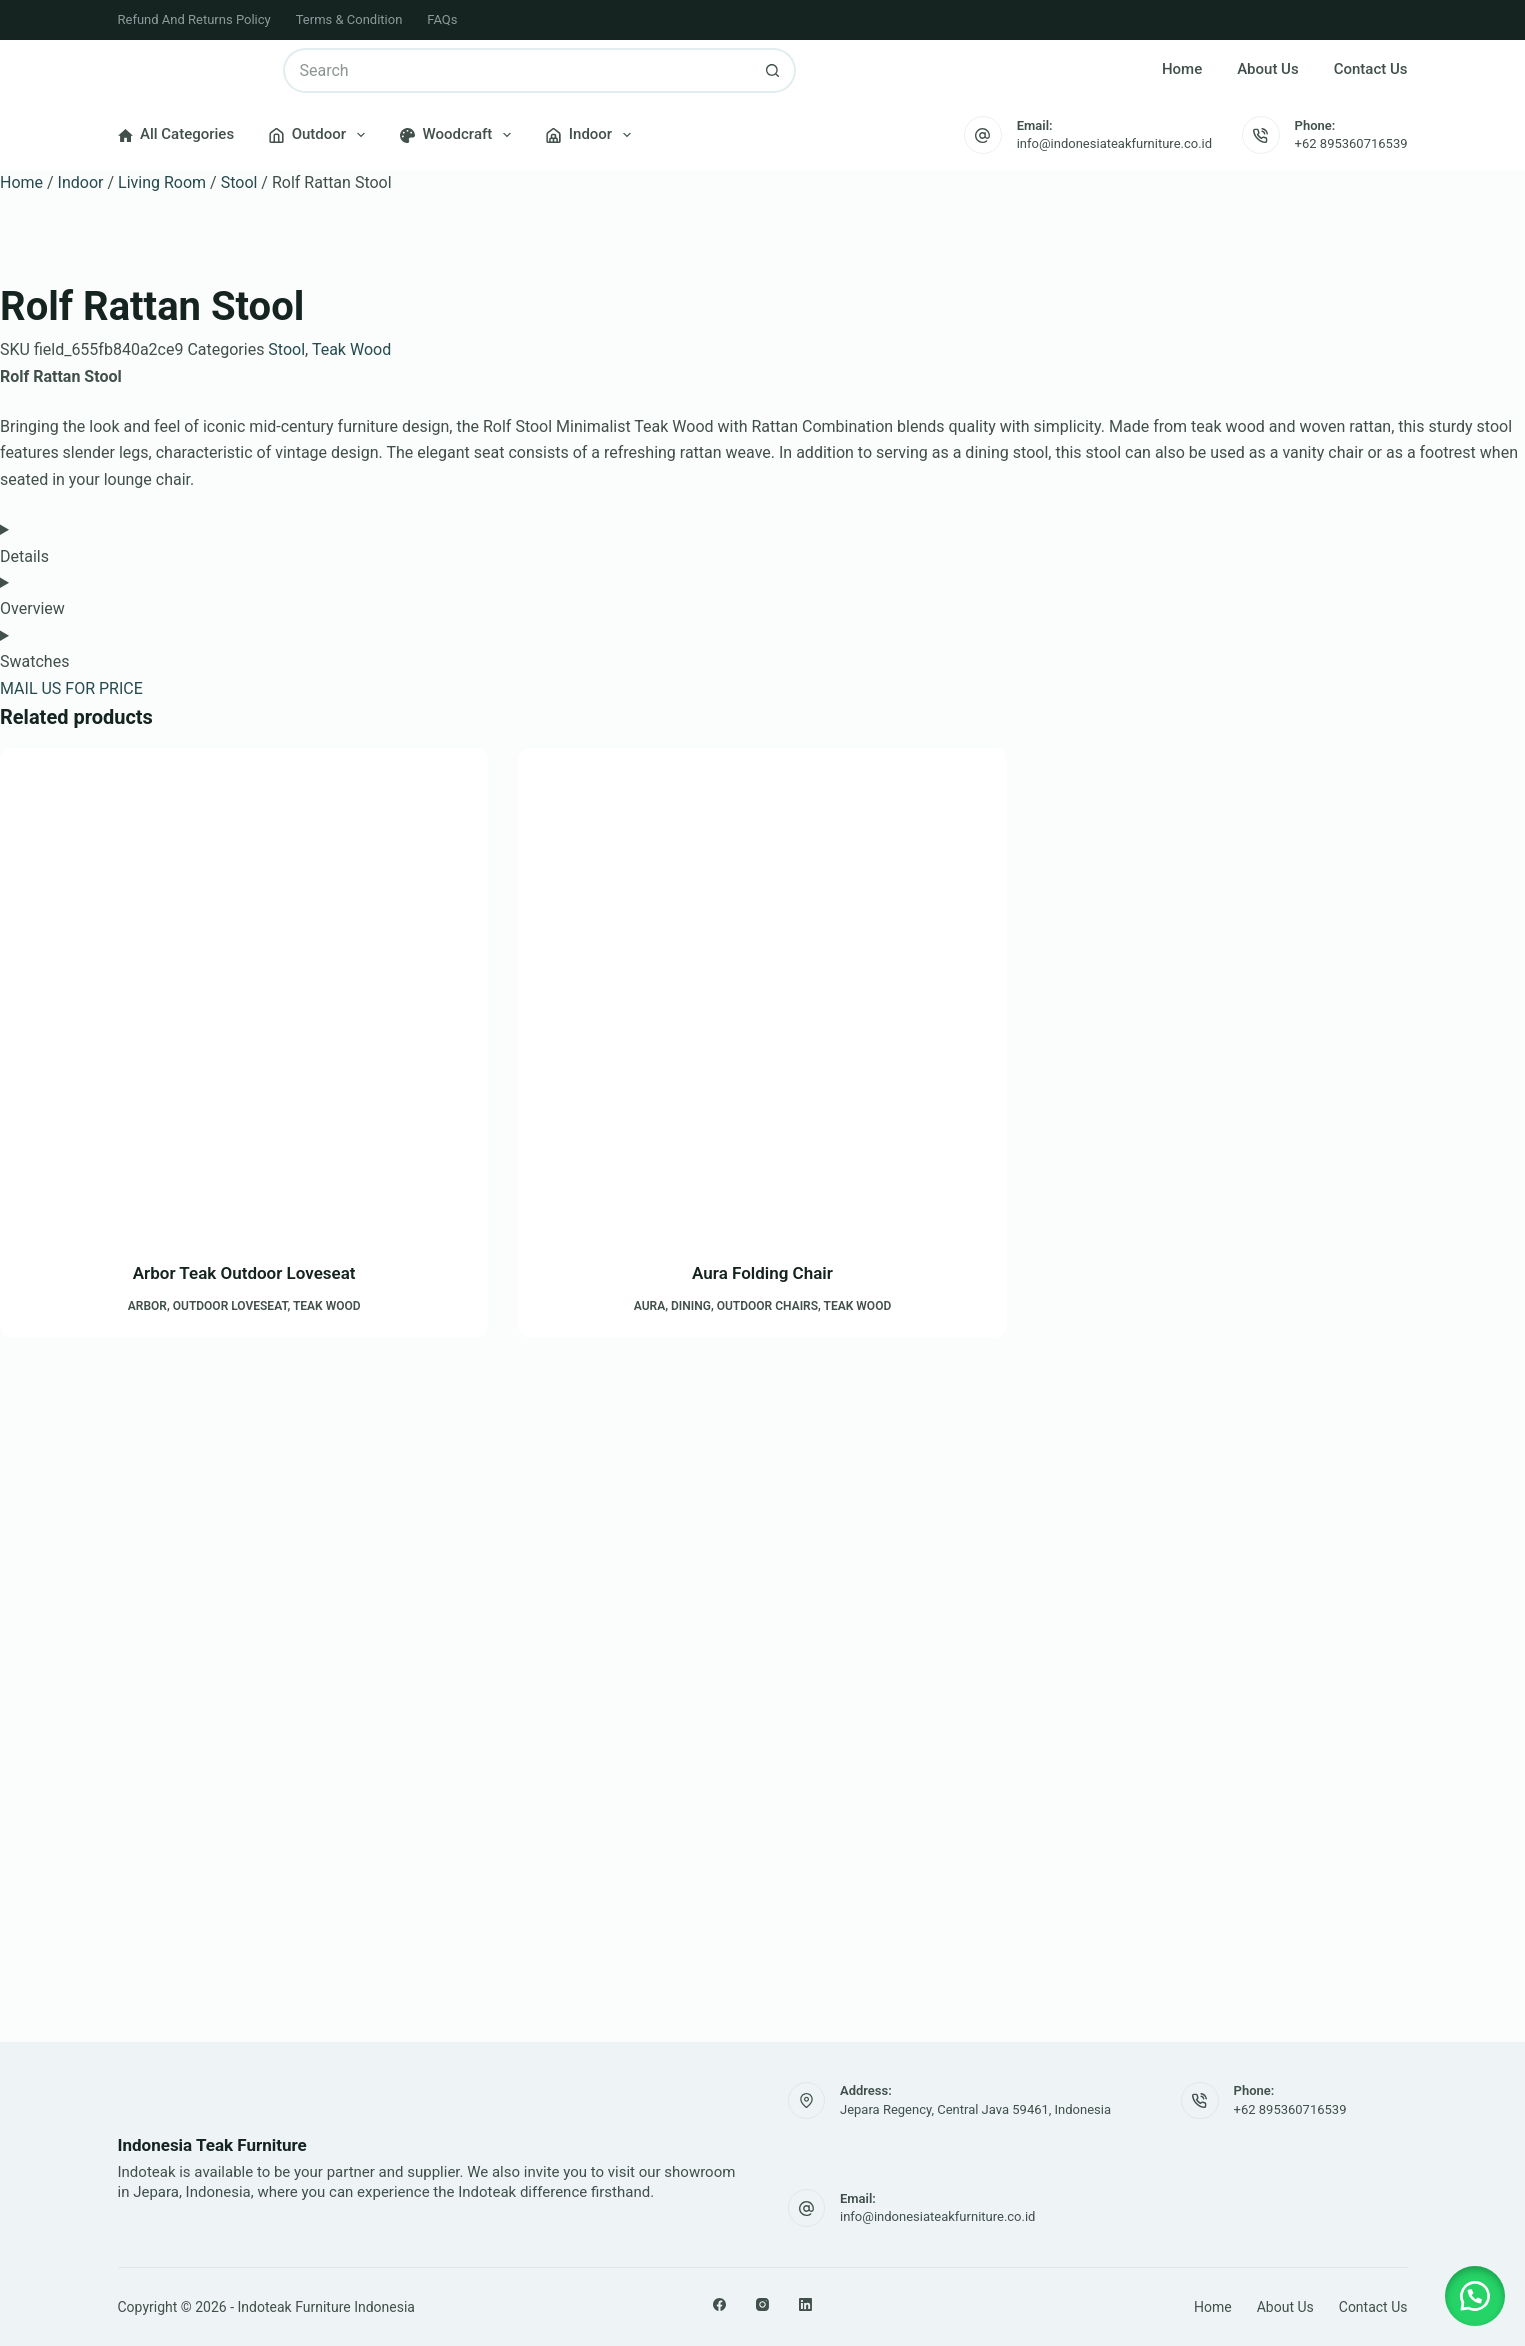 The width and height of the screenshot is (1525, 2346). Describe the element at coordinates (1182, 69) in the screenshot. I see `Home` at that location.